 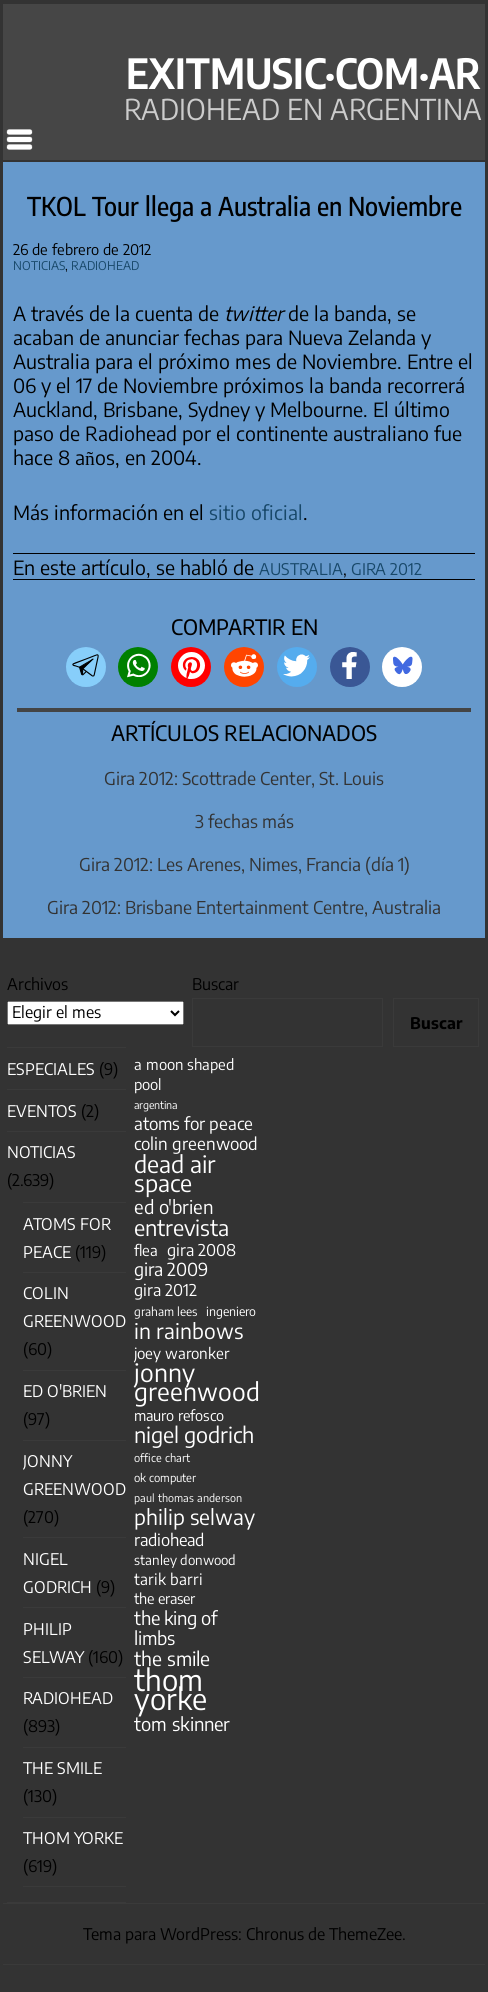 I want to click on paul thomas anderson [paul thomas anderson (32 elementos)], so click(x=188, y=1497).